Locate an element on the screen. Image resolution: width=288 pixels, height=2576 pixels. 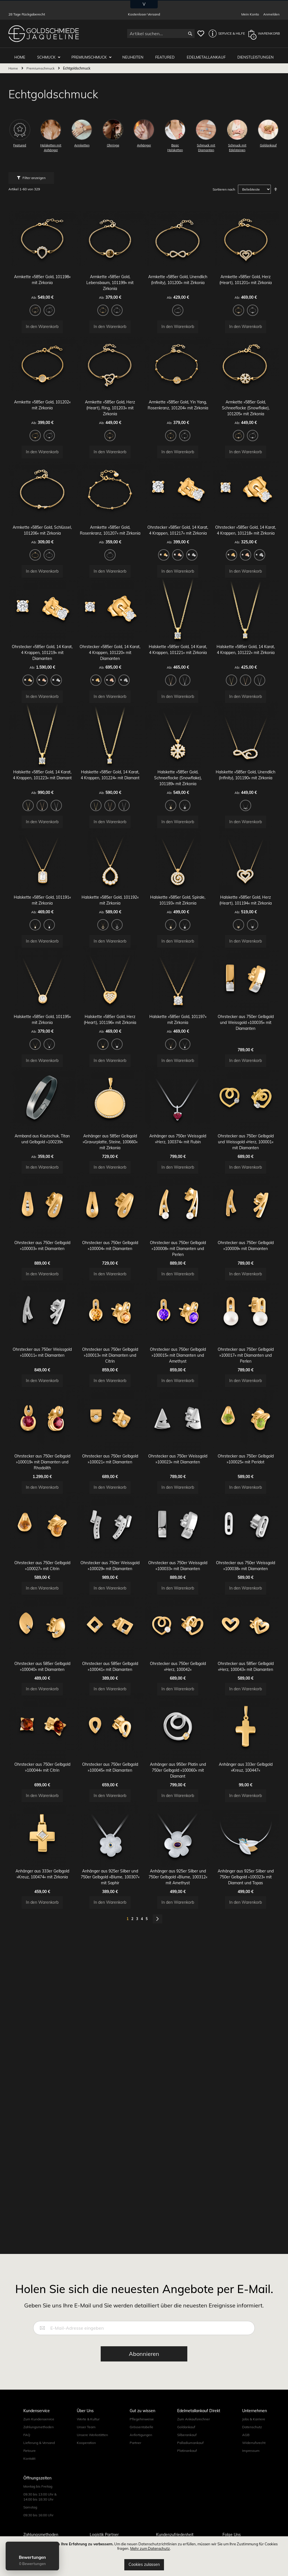
Jobs & Karriere is located at coordinates (253, 2419).